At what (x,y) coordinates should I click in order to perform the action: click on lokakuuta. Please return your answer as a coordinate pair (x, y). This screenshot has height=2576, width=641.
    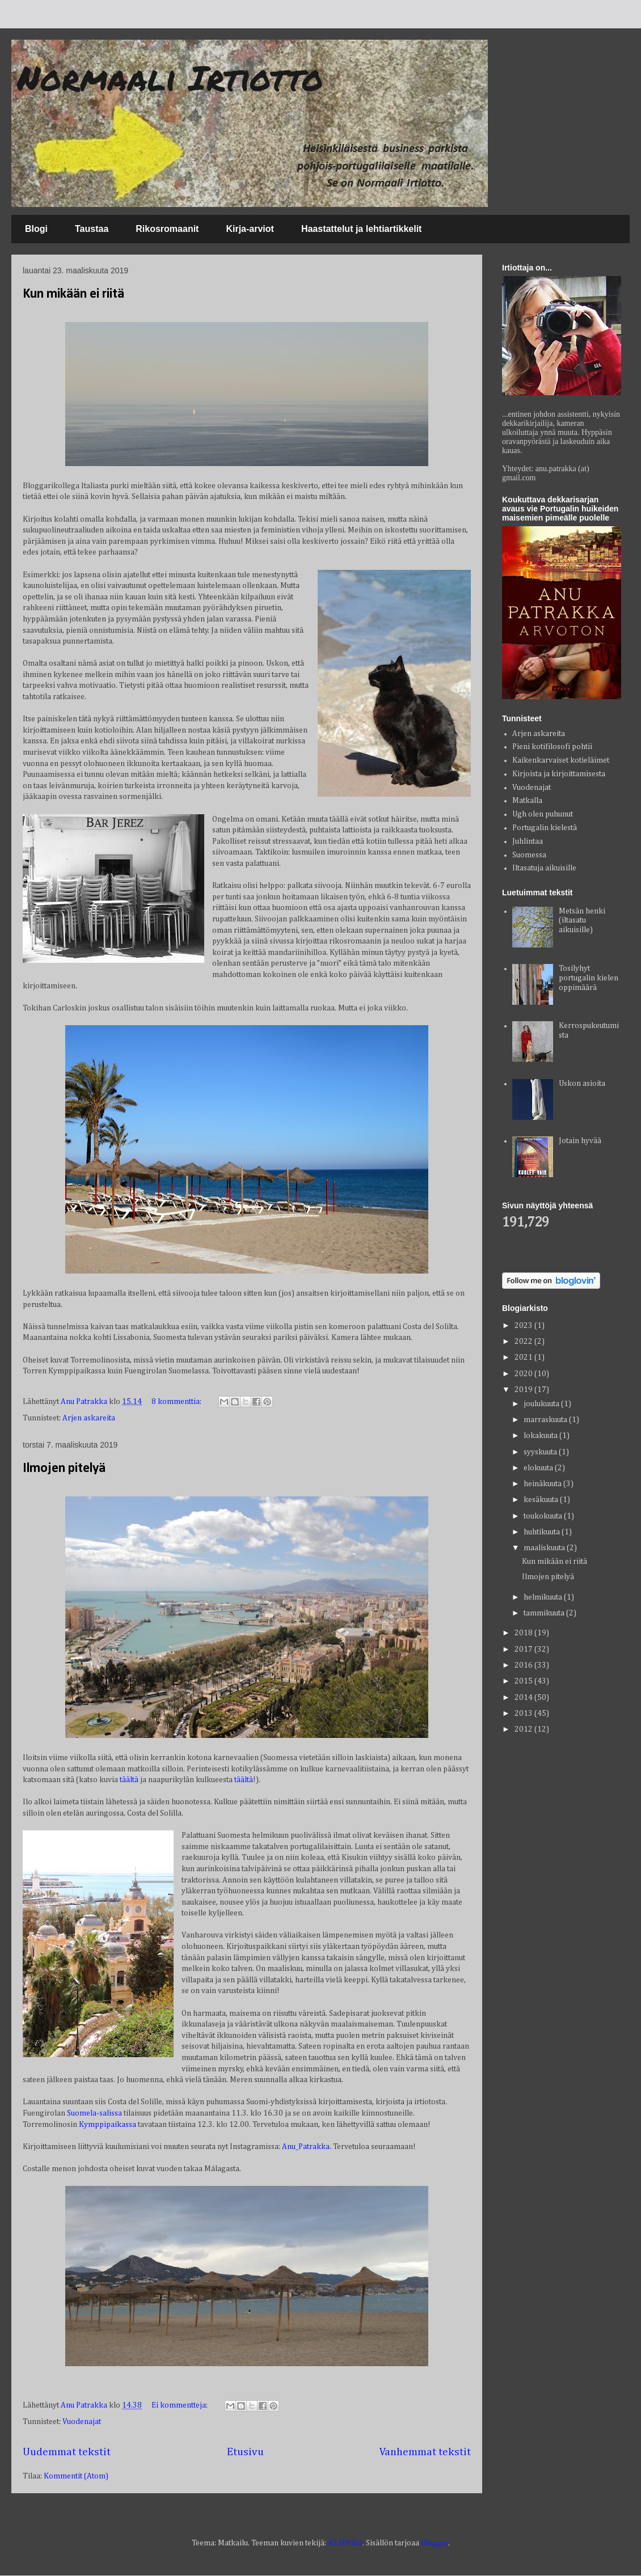
    Looking at the image, I should click on (541, 1436).